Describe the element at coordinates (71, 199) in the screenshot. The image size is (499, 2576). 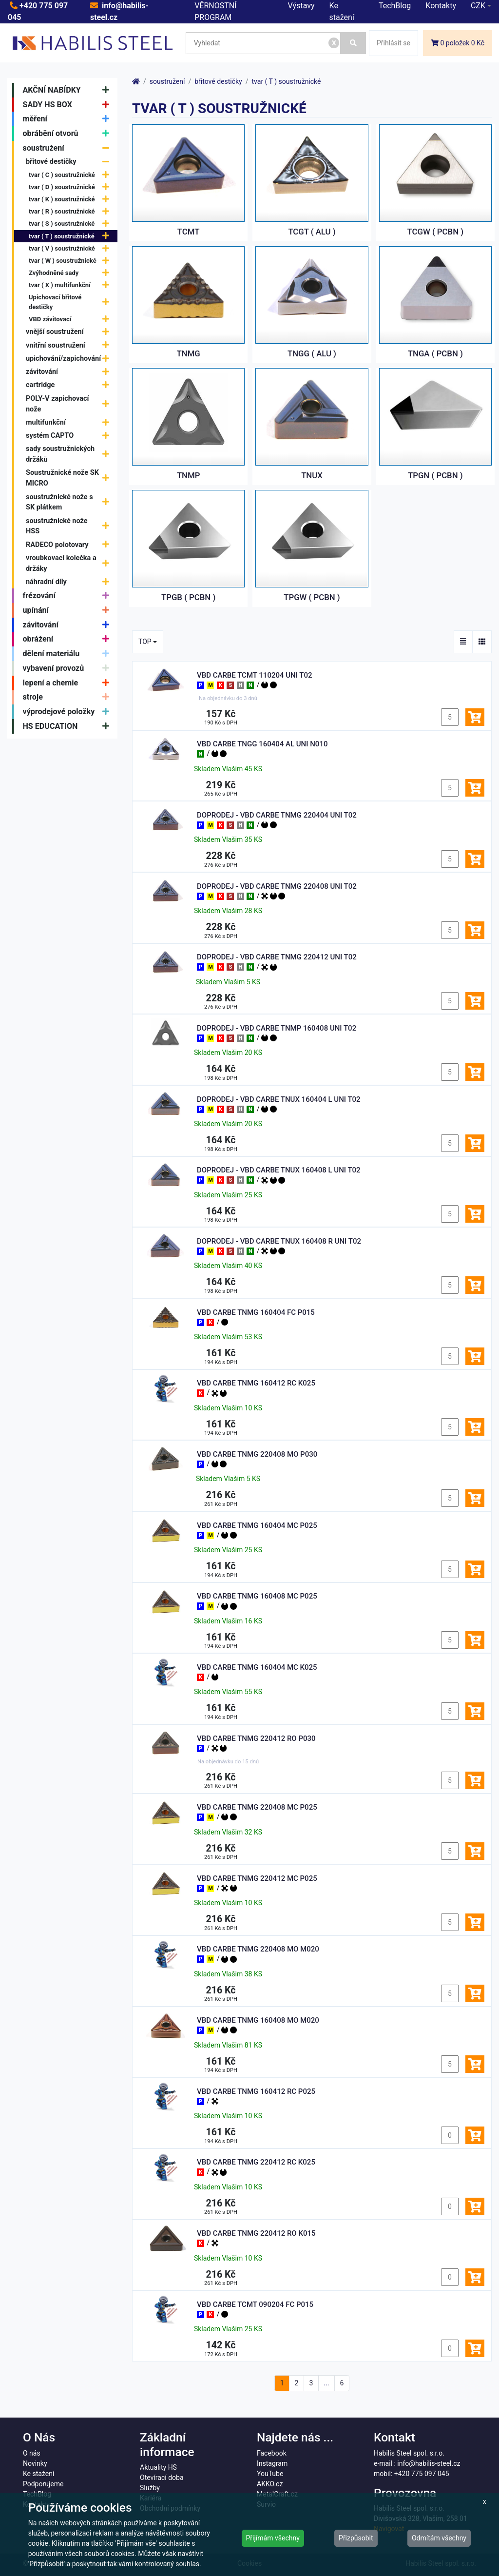
I see `tvar ( K ) soustružnické` at that location.